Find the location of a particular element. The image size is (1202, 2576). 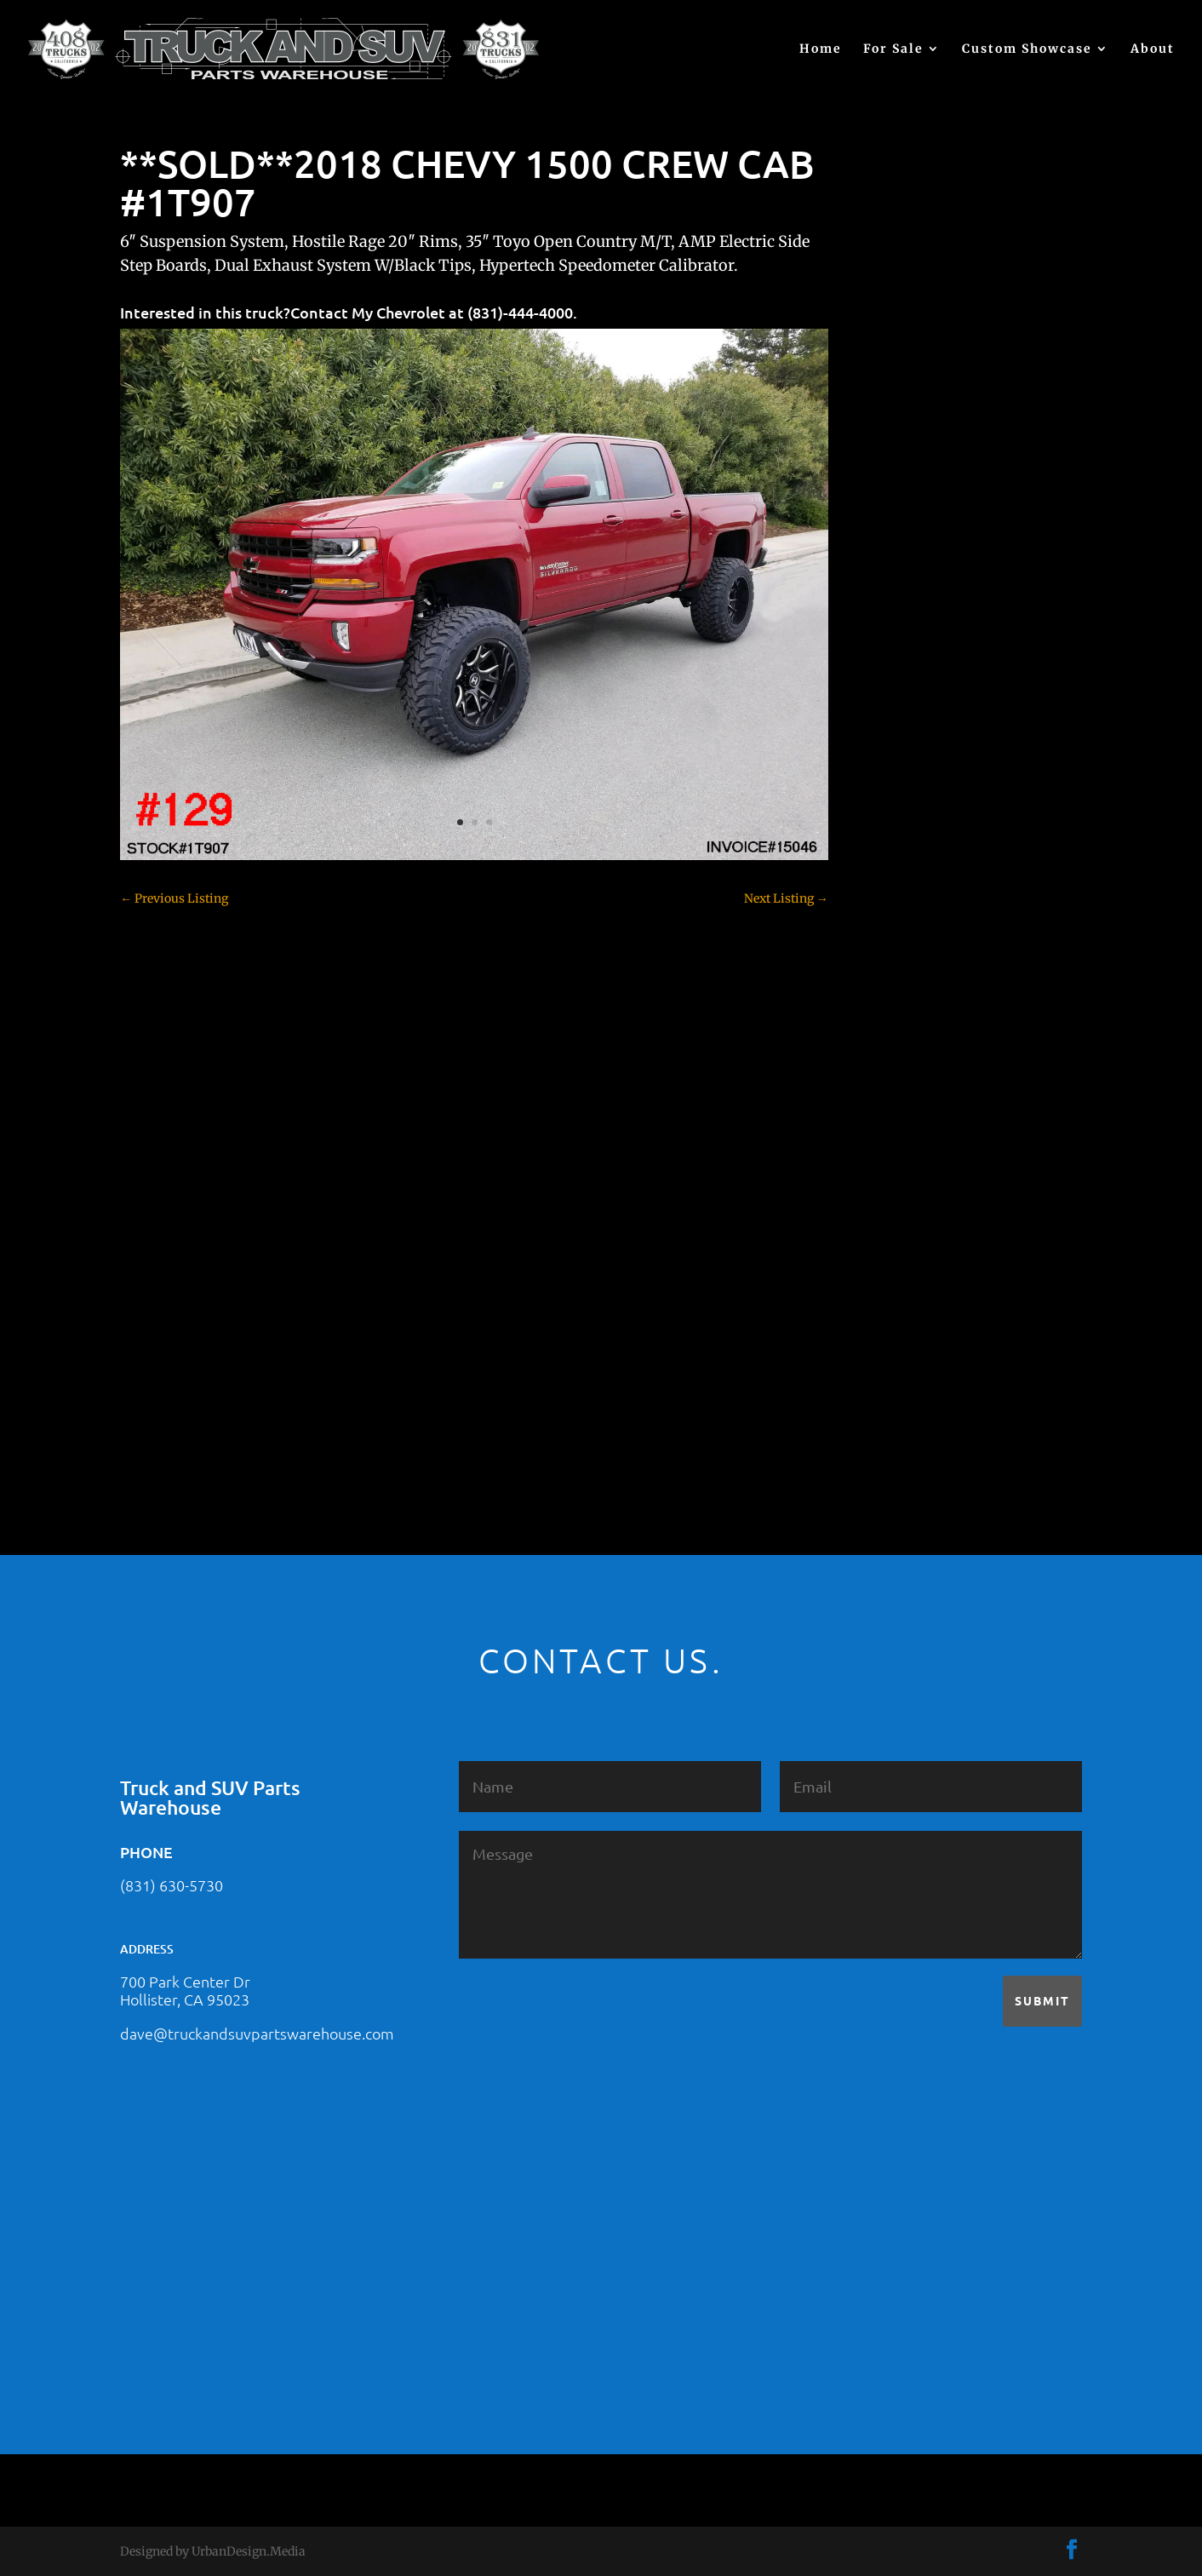

Hyundai is located at coordinates (897, 1106).